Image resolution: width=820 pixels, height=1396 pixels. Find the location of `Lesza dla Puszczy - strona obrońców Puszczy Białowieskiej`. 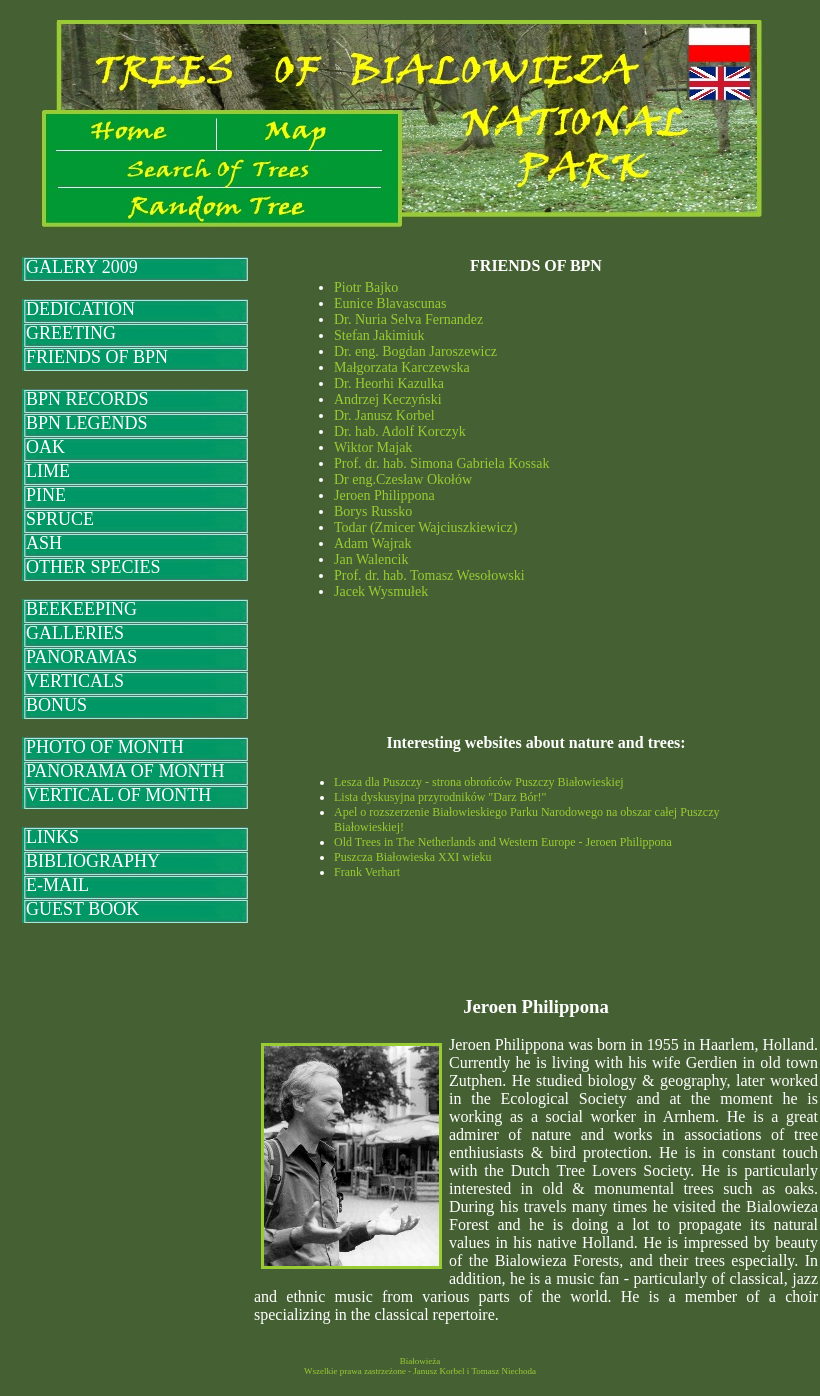

Lesza dla Puszczy - strona obrońców Puszczy Białowieskiej is located at coordinates (479, 782).